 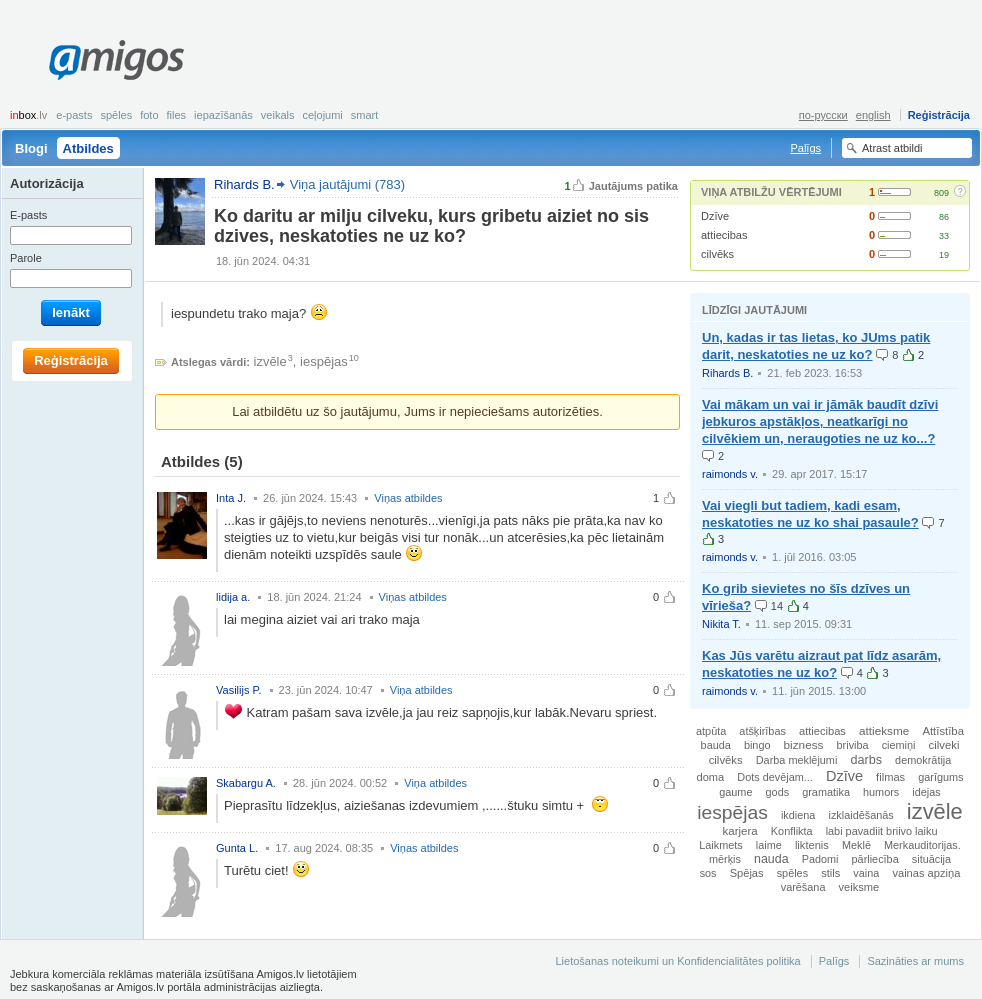 I want to click on sos, so click(x=708, y=873).